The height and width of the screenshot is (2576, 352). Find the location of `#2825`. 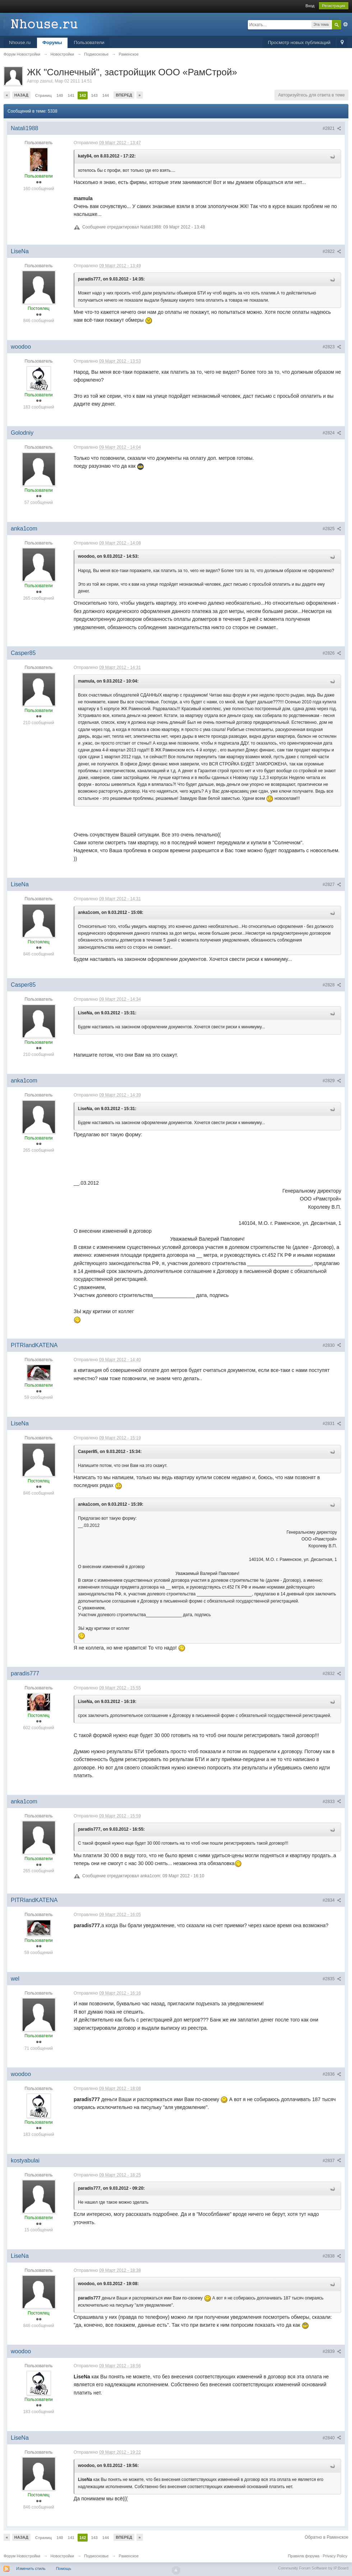

#2825 is located at coordinates (332, 528).